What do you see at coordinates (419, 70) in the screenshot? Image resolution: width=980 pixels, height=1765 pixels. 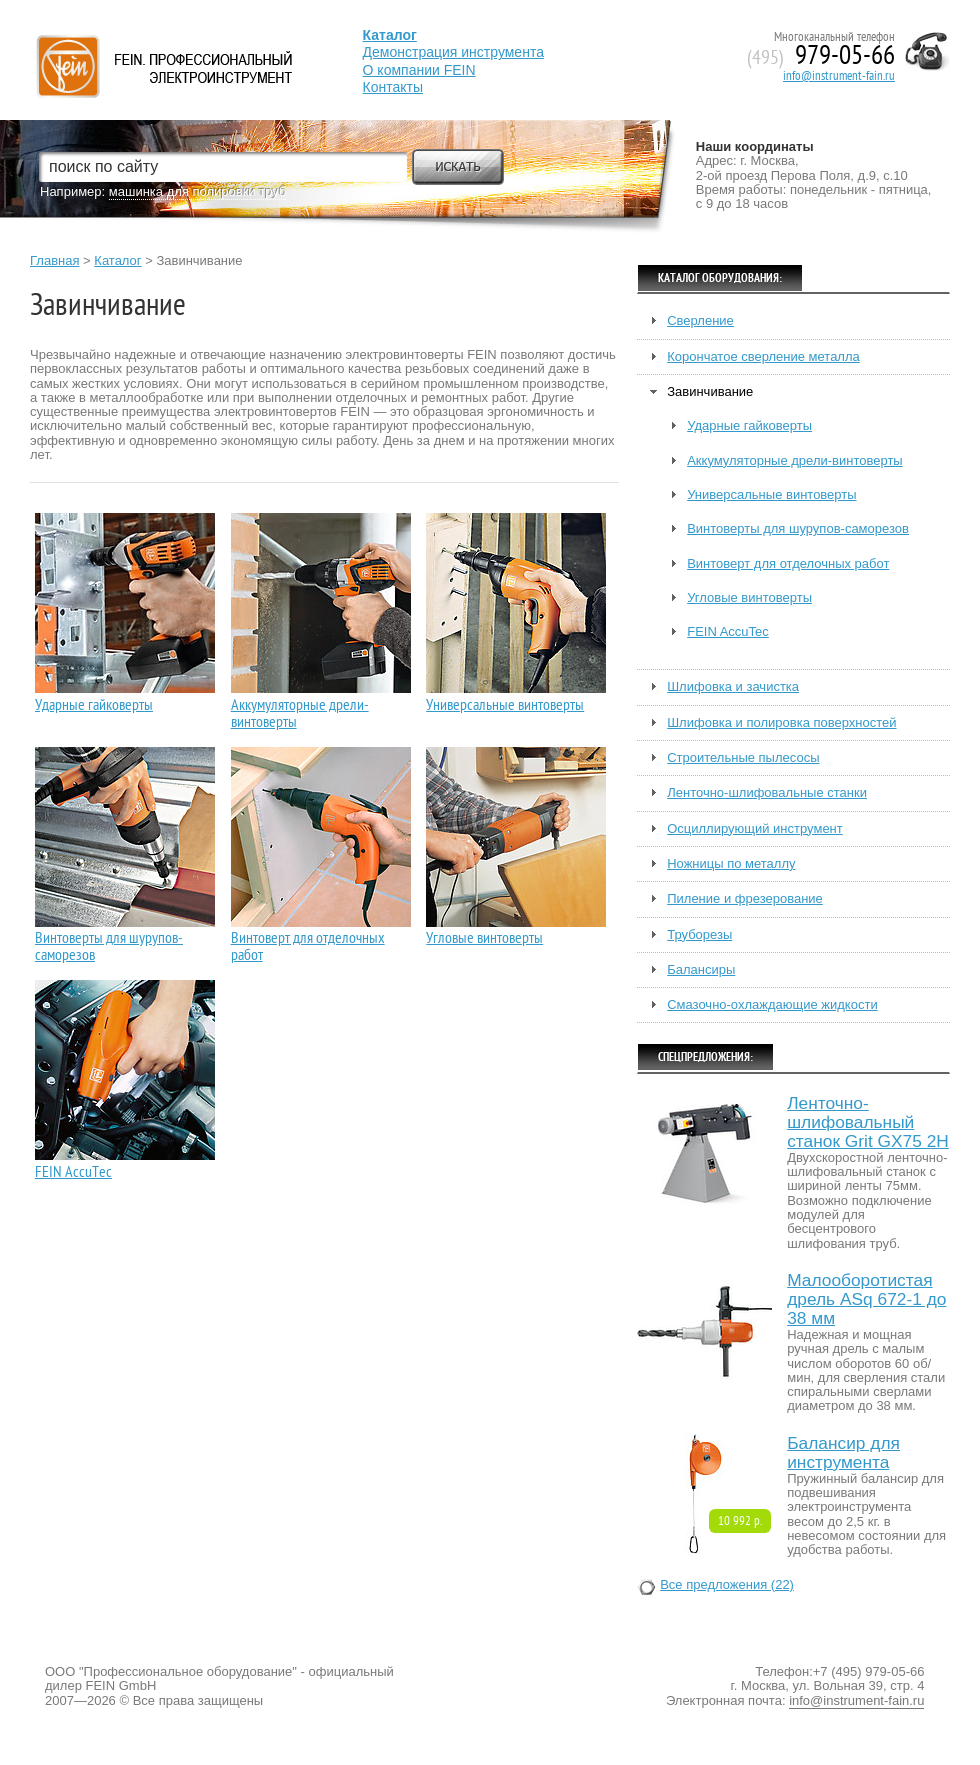 I see `О компании FEIN` at bounding box center [419, 70].